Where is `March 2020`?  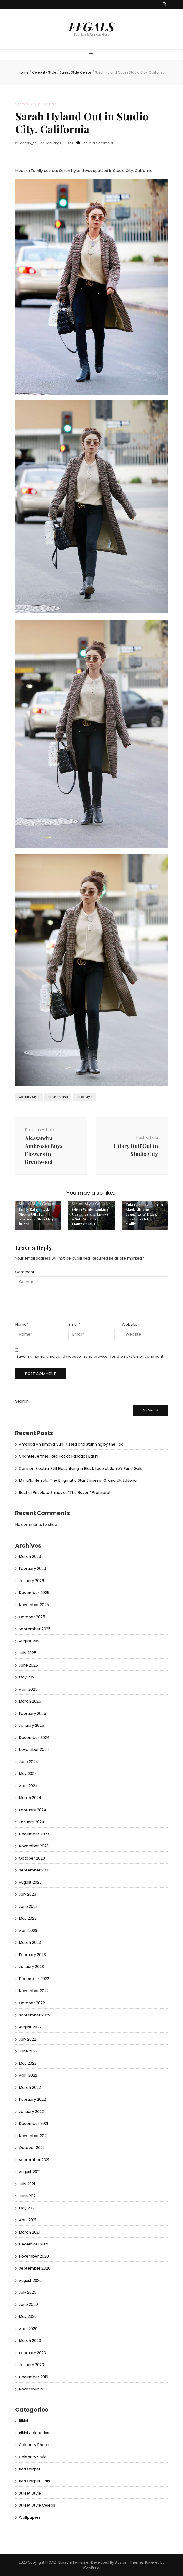
March 2020 is located at coordinates (30, 2340).